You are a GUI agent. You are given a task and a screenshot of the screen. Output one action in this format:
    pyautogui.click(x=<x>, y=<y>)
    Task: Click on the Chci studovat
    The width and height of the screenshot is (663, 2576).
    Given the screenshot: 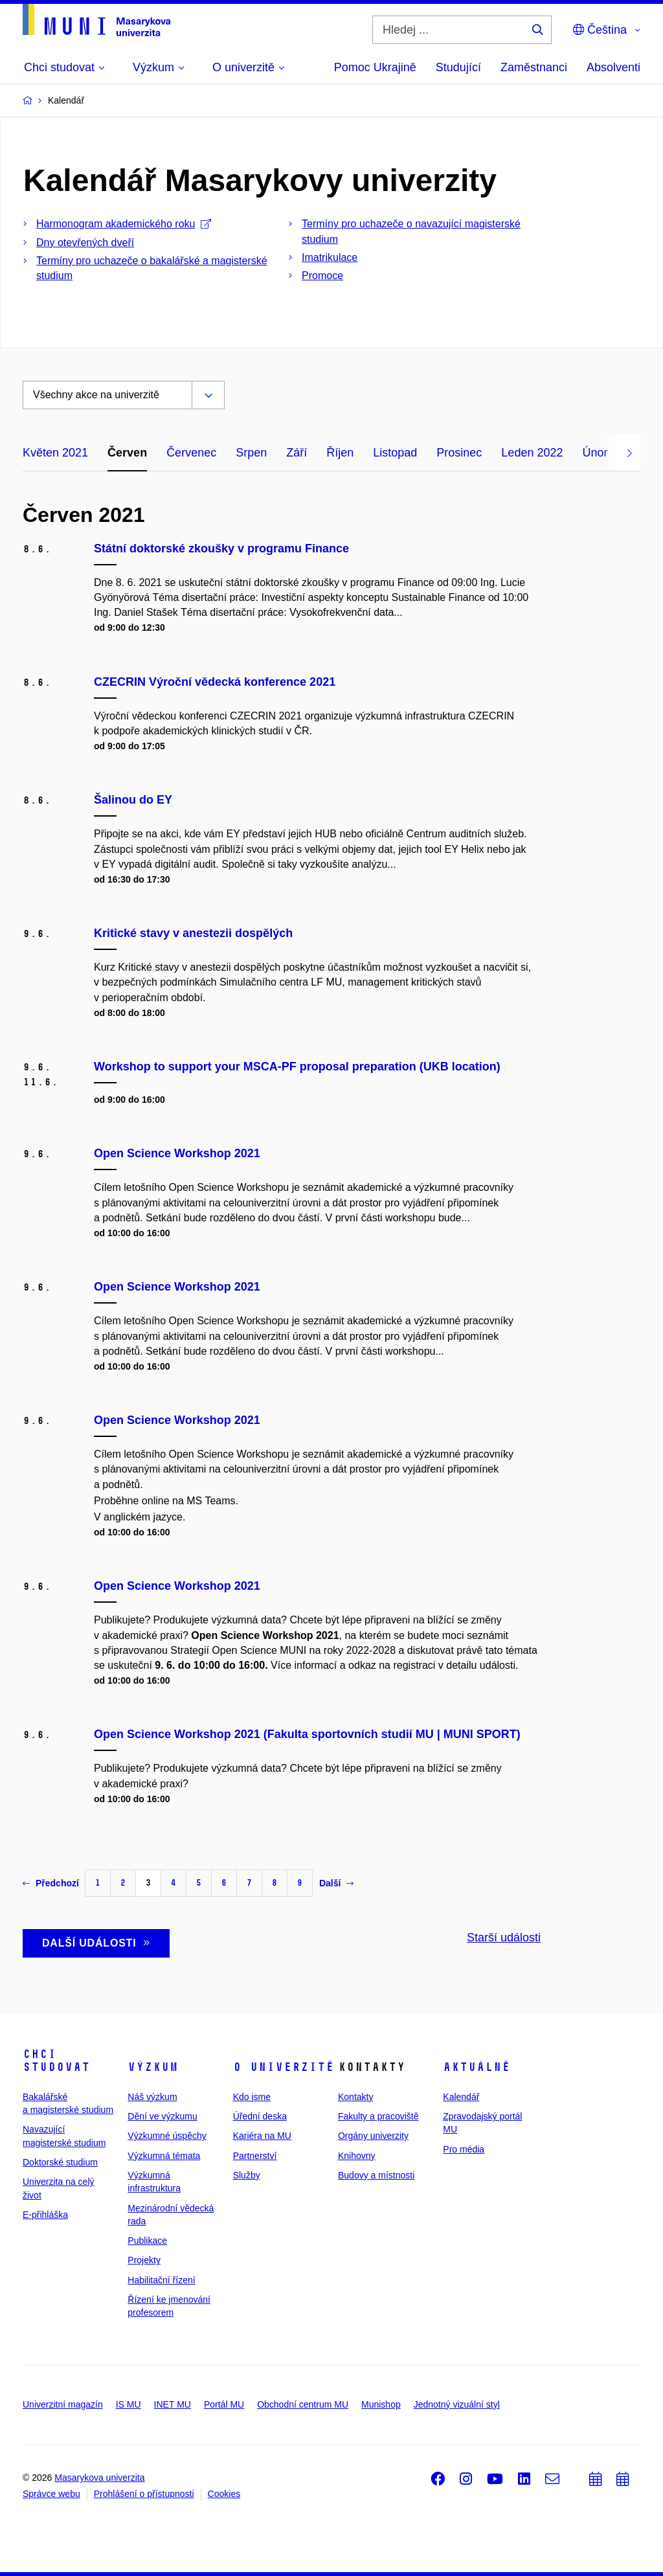 What is the action you would take?
    pyautogui.click(x=56, y=2060)
    